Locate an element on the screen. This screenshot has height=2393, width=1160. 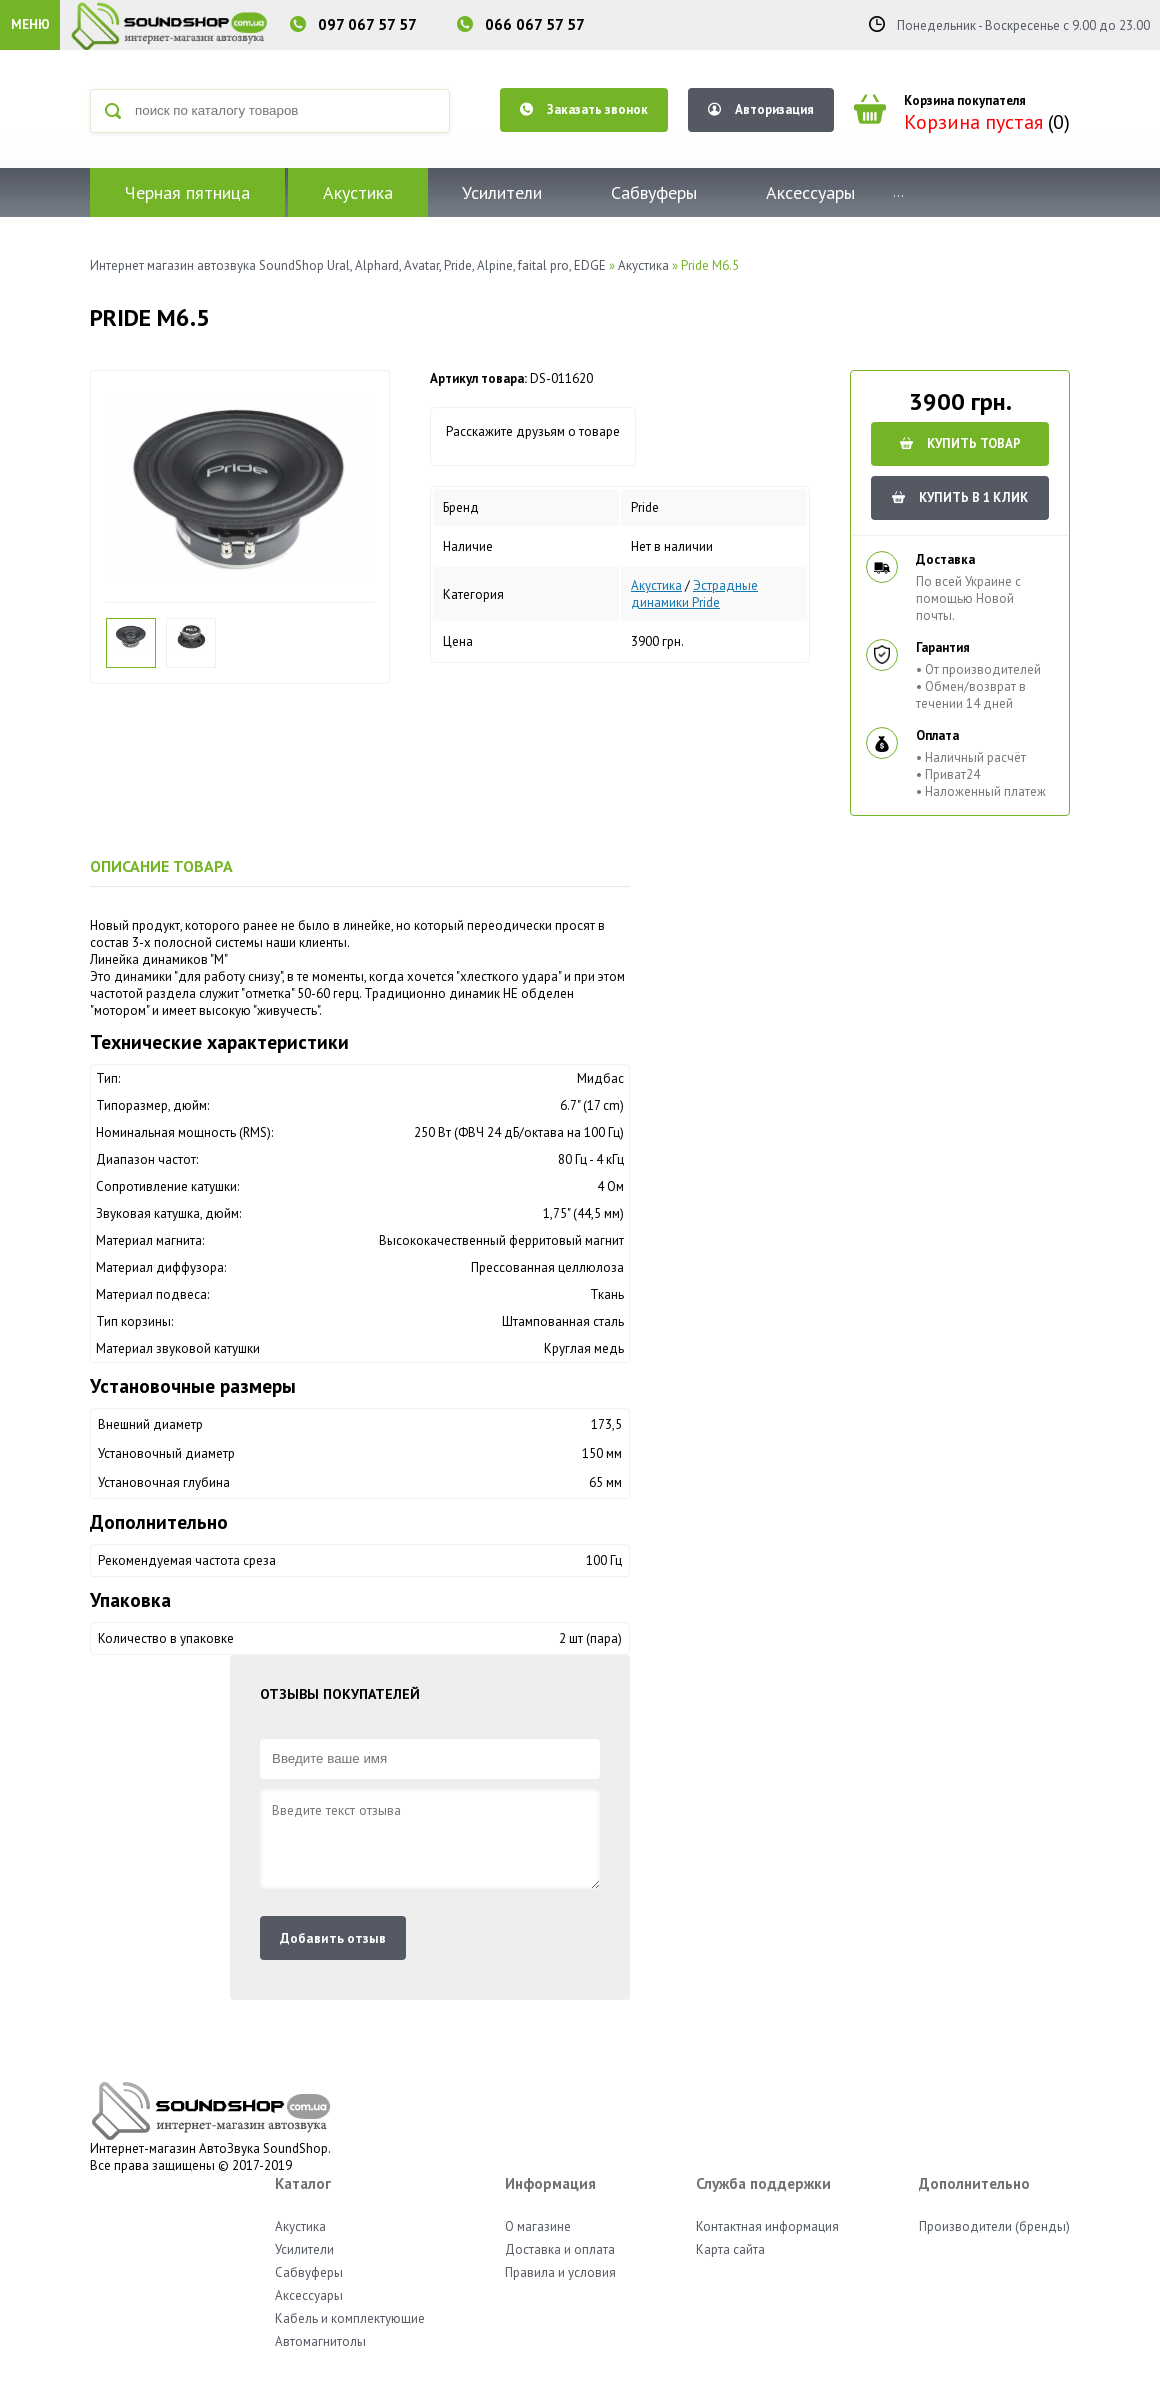
Аксессуары is located at coordinates (810, 192).